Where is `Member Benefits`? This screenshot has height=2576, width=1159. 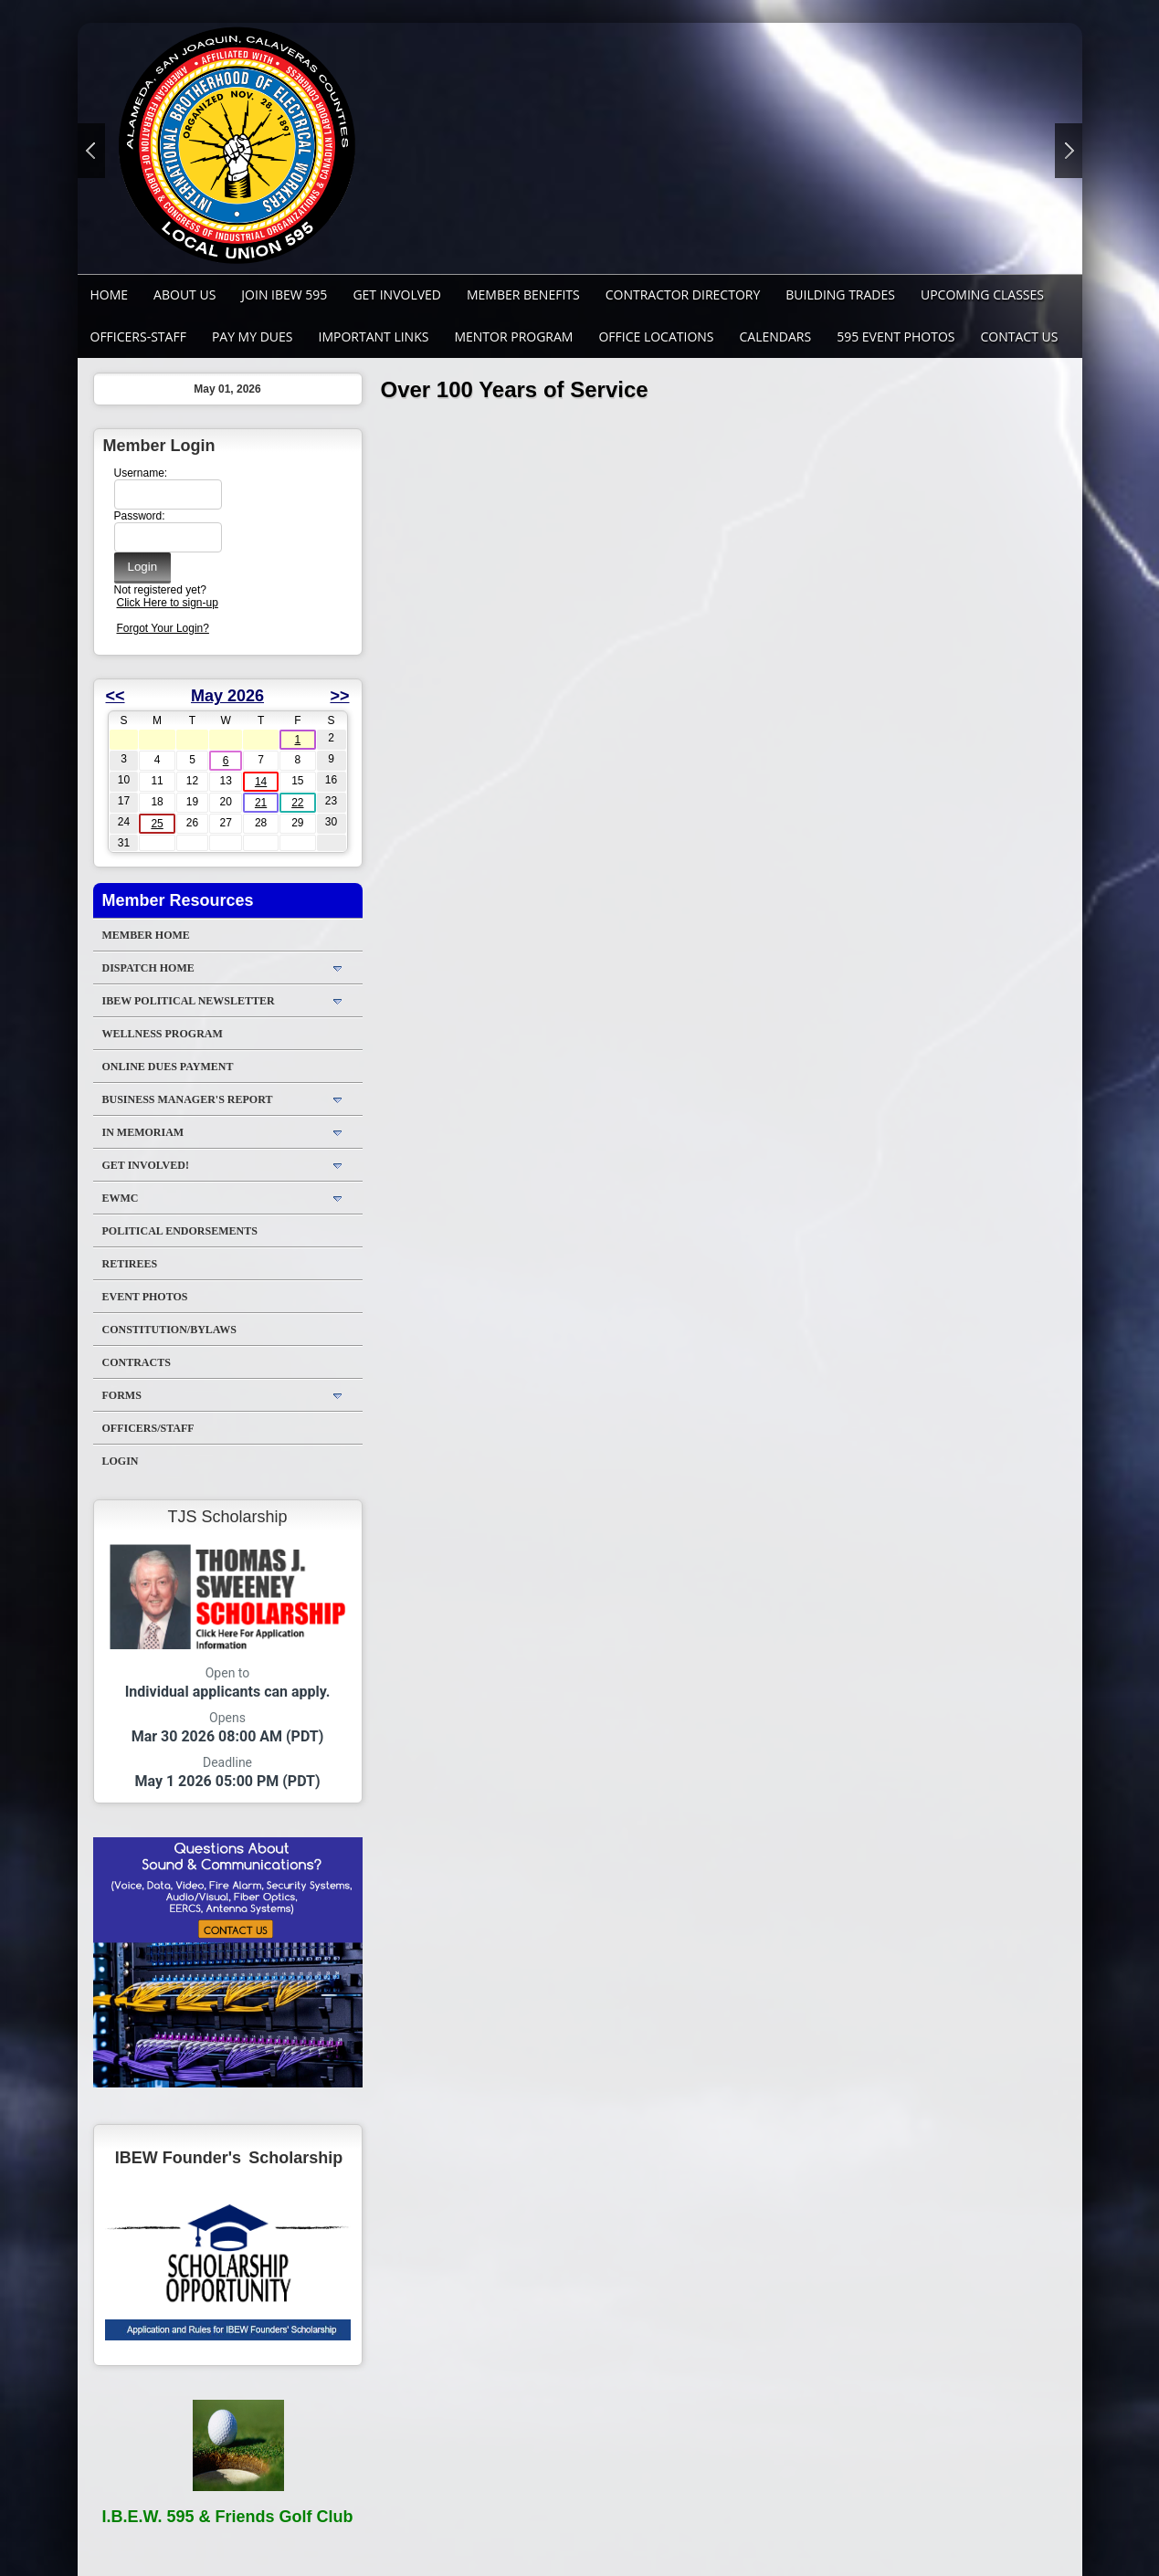
Member Benefits is located at coordinates (523, 294).